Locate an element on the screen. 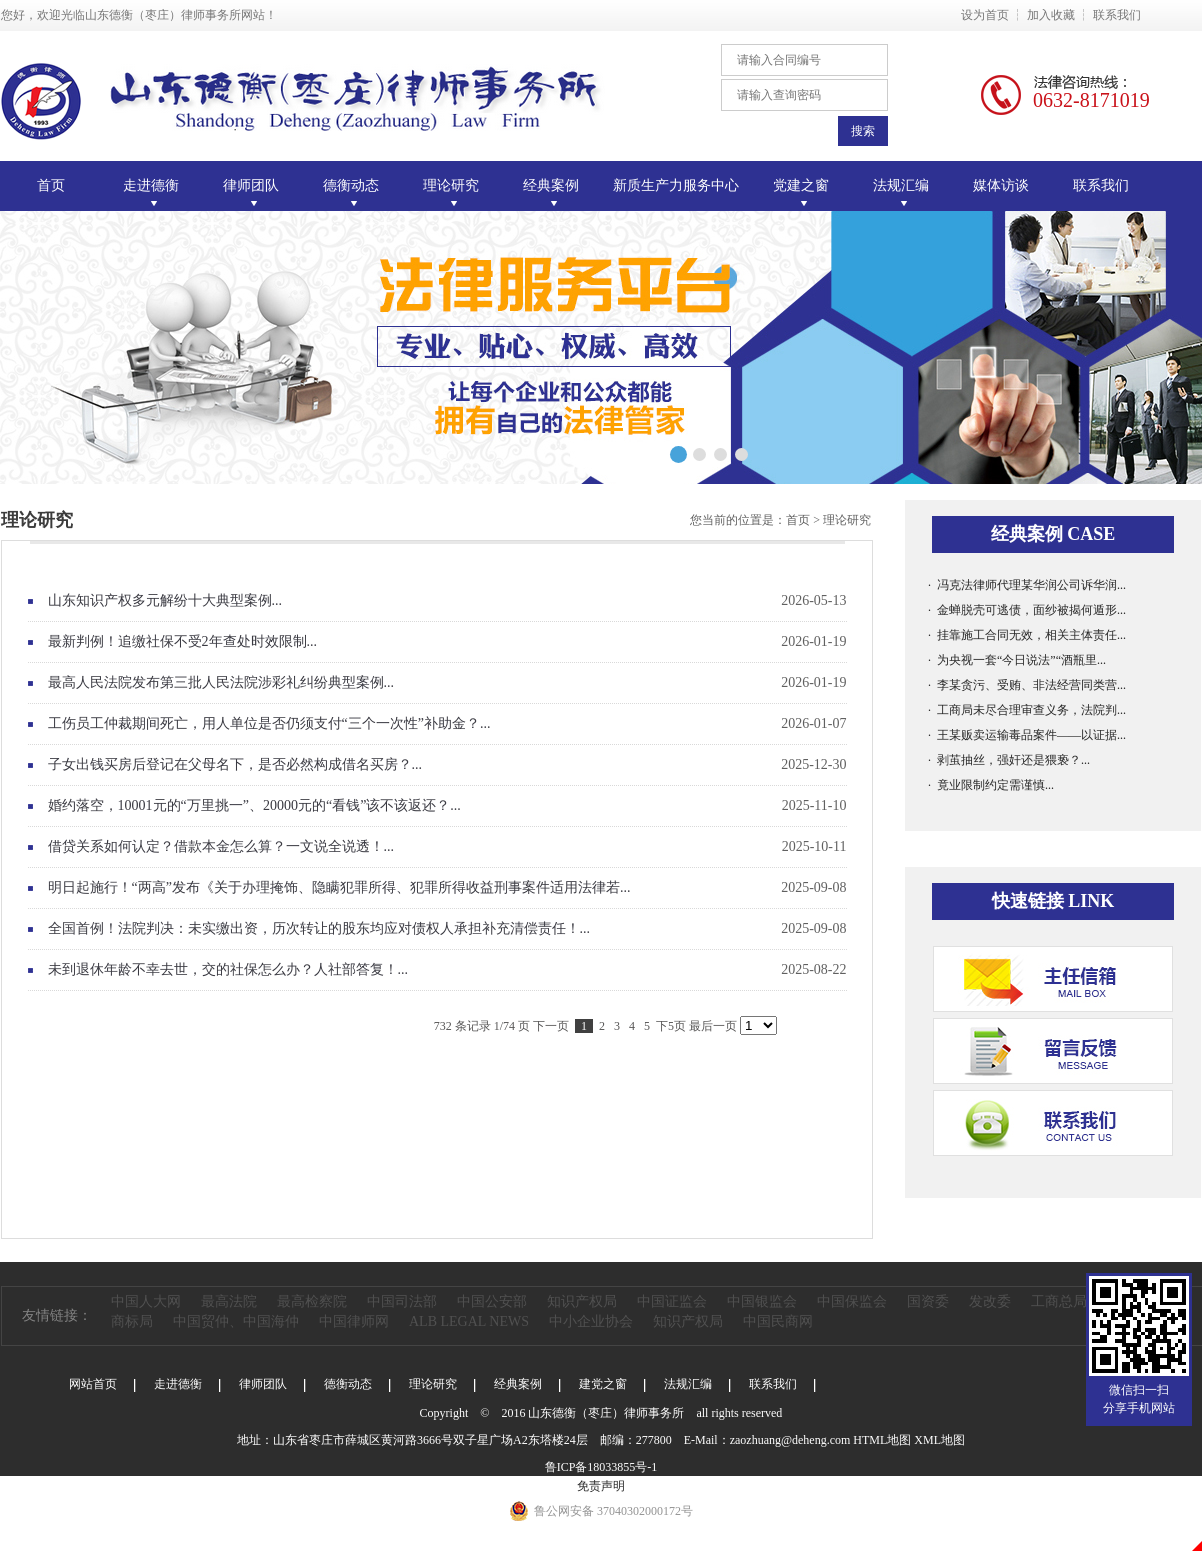  国资委 is located at coordinates (928, 1301).